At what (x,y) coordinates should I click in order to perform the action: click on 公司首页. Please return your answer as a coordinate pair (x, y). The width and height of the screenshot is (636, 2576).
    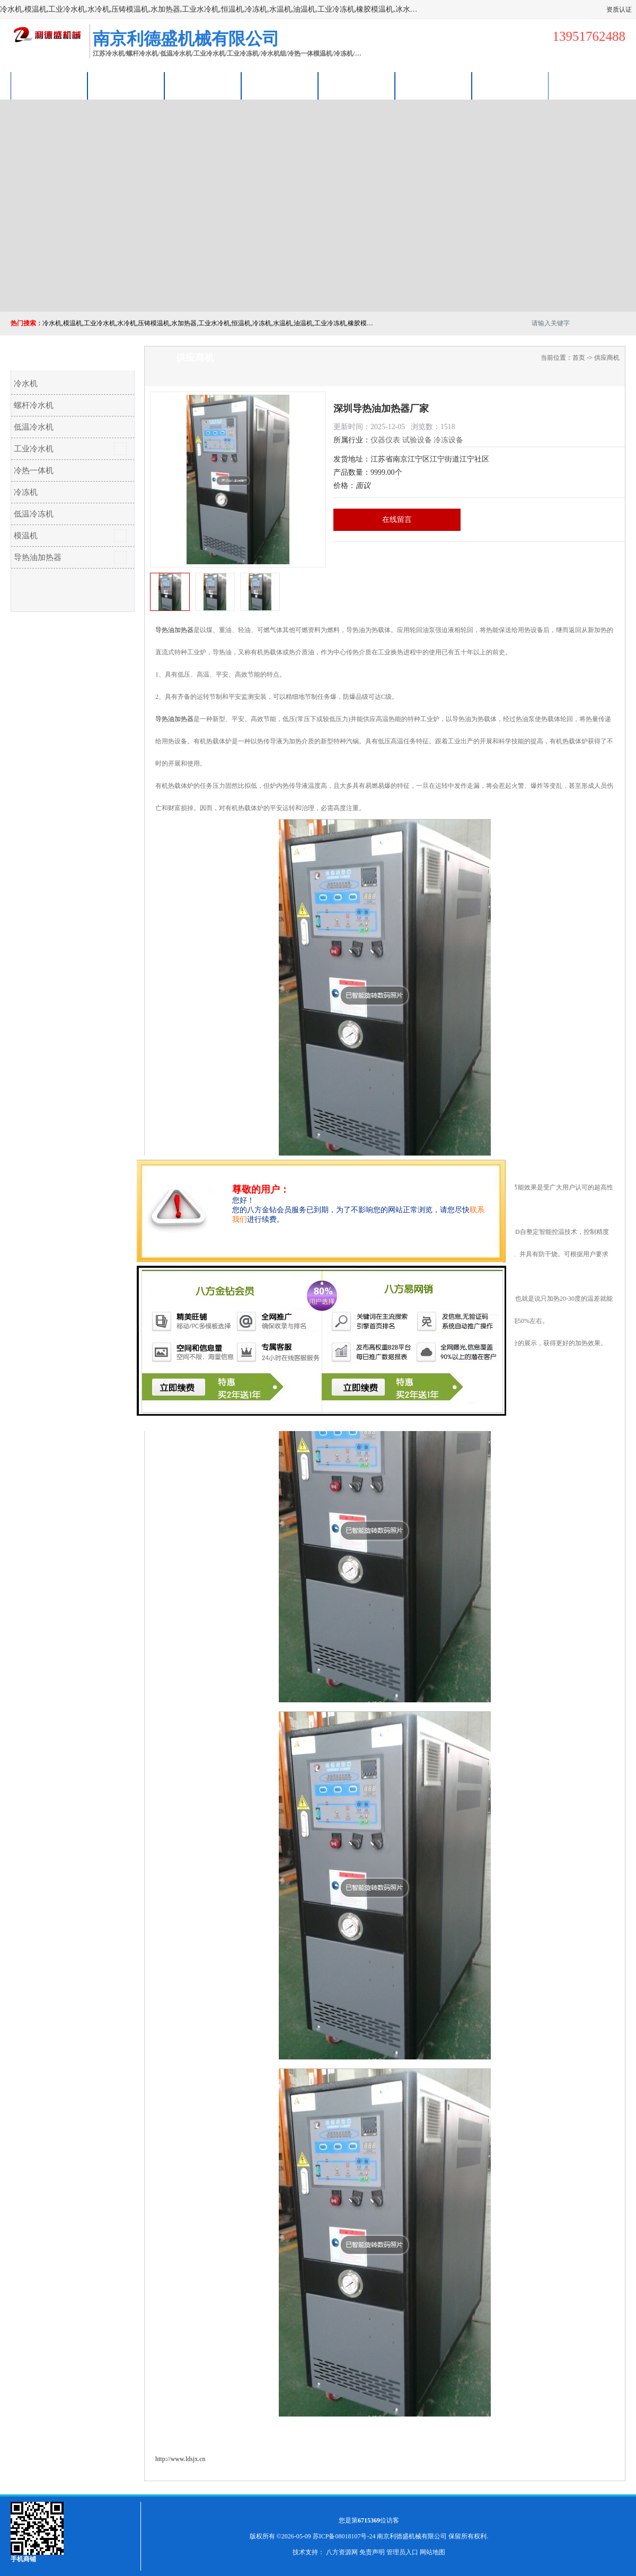
    Looking at the image, I should click on (49, 85).